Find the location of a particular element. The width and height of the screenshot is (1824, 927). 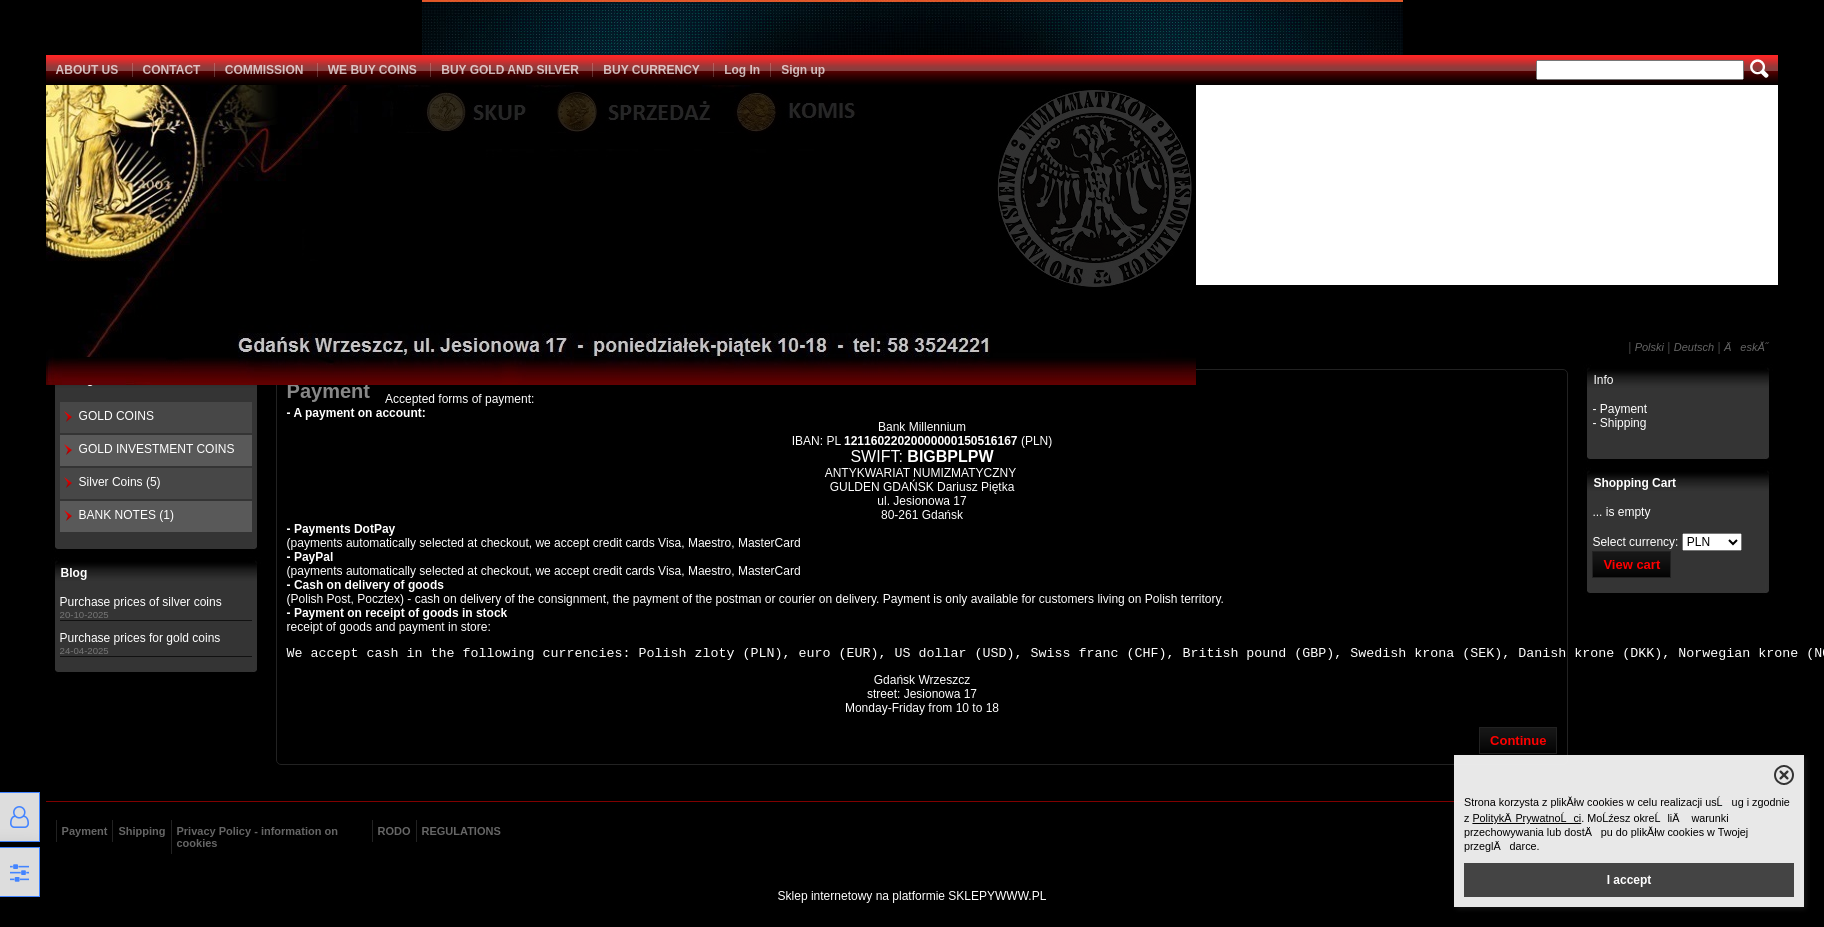

- Payment is located at coordinates (1619, 407).